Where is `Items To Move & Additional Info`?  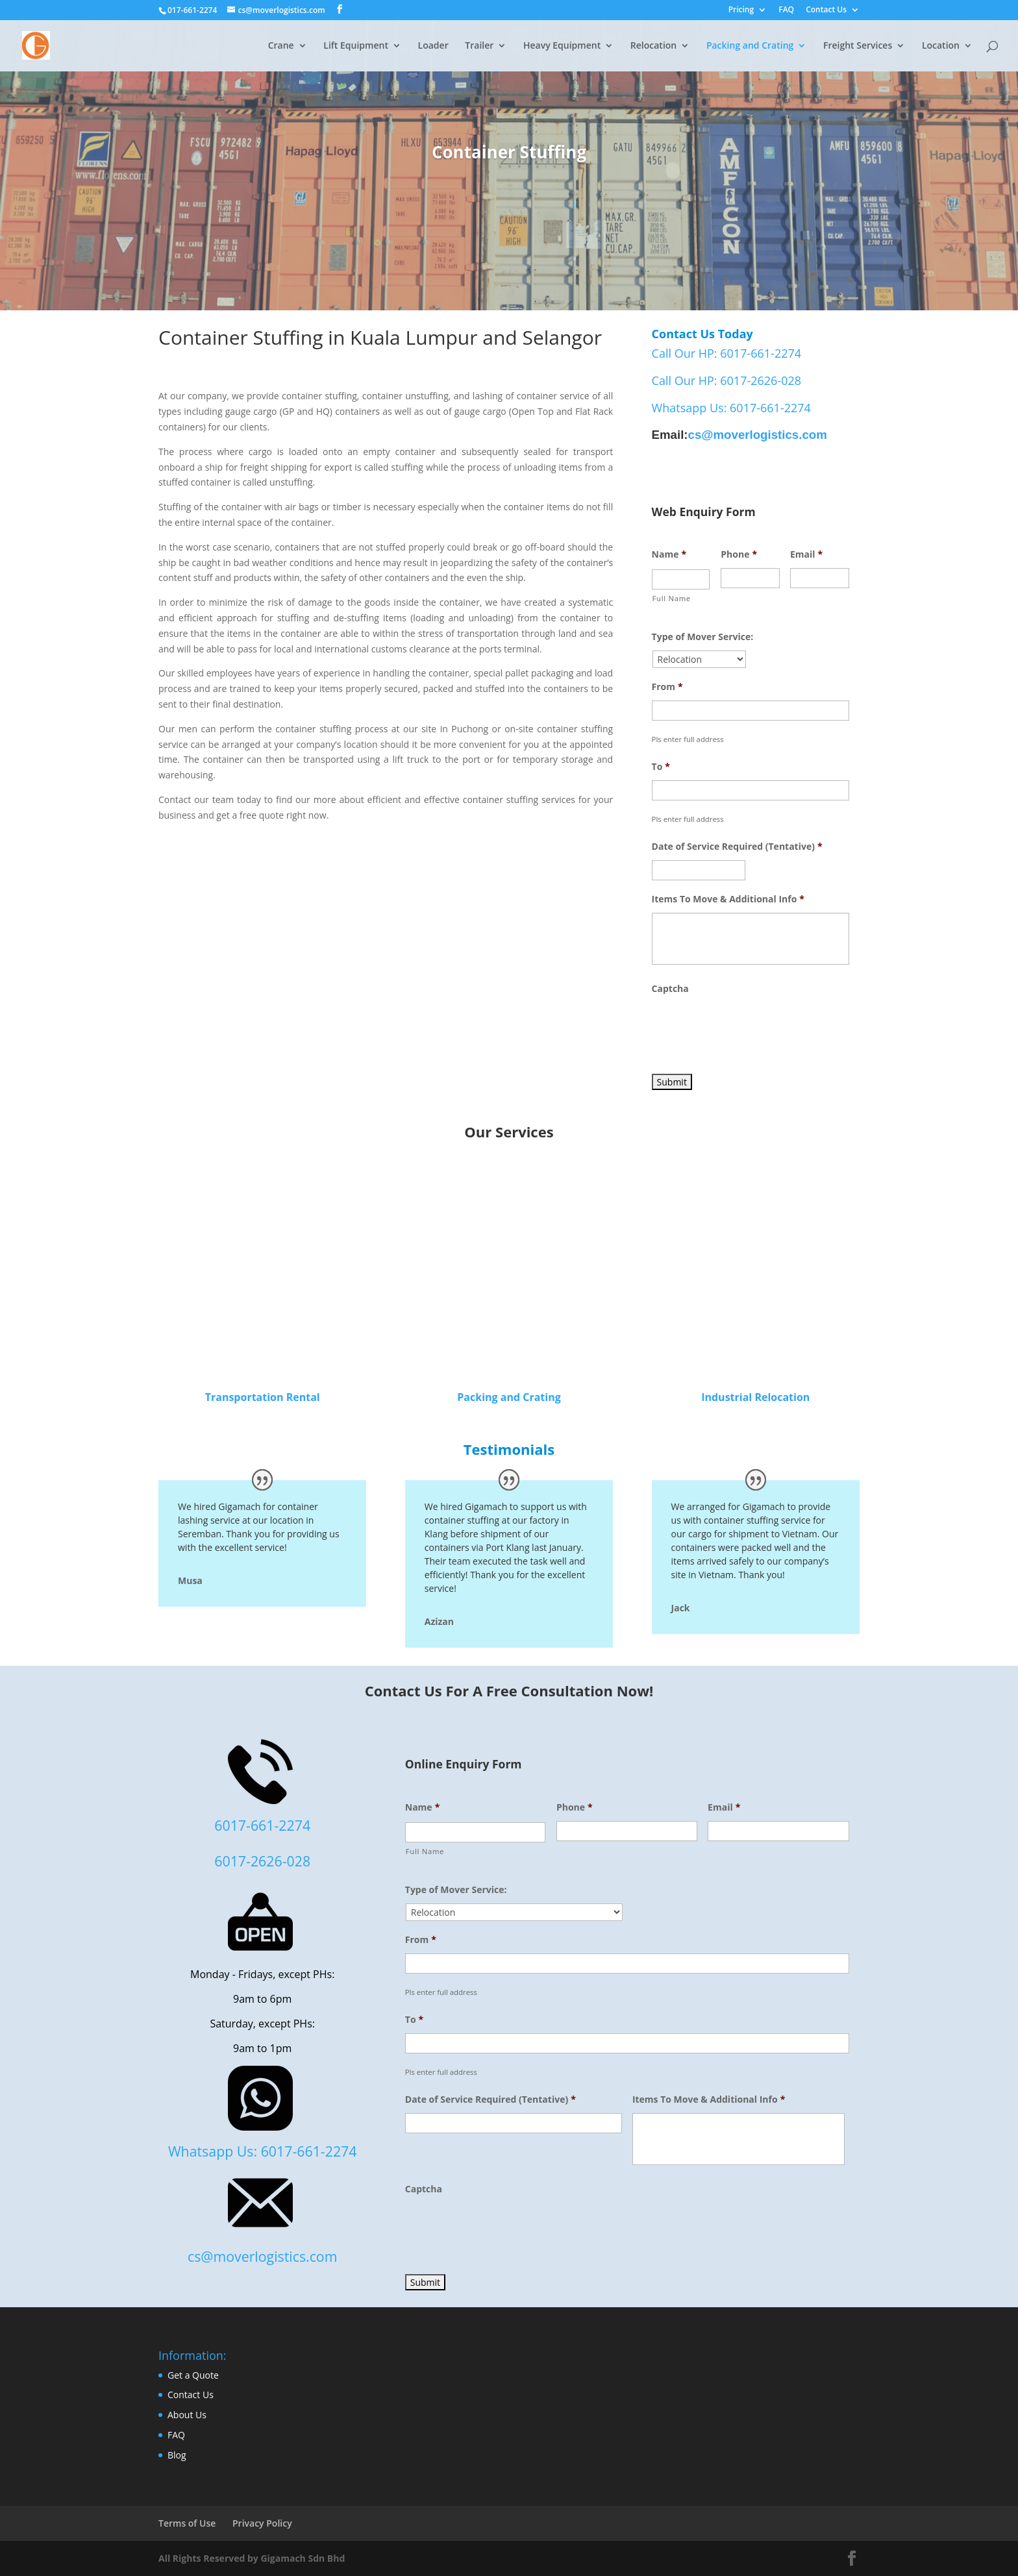 Items To Move & Additional Info is located at coordinates (728, 899).